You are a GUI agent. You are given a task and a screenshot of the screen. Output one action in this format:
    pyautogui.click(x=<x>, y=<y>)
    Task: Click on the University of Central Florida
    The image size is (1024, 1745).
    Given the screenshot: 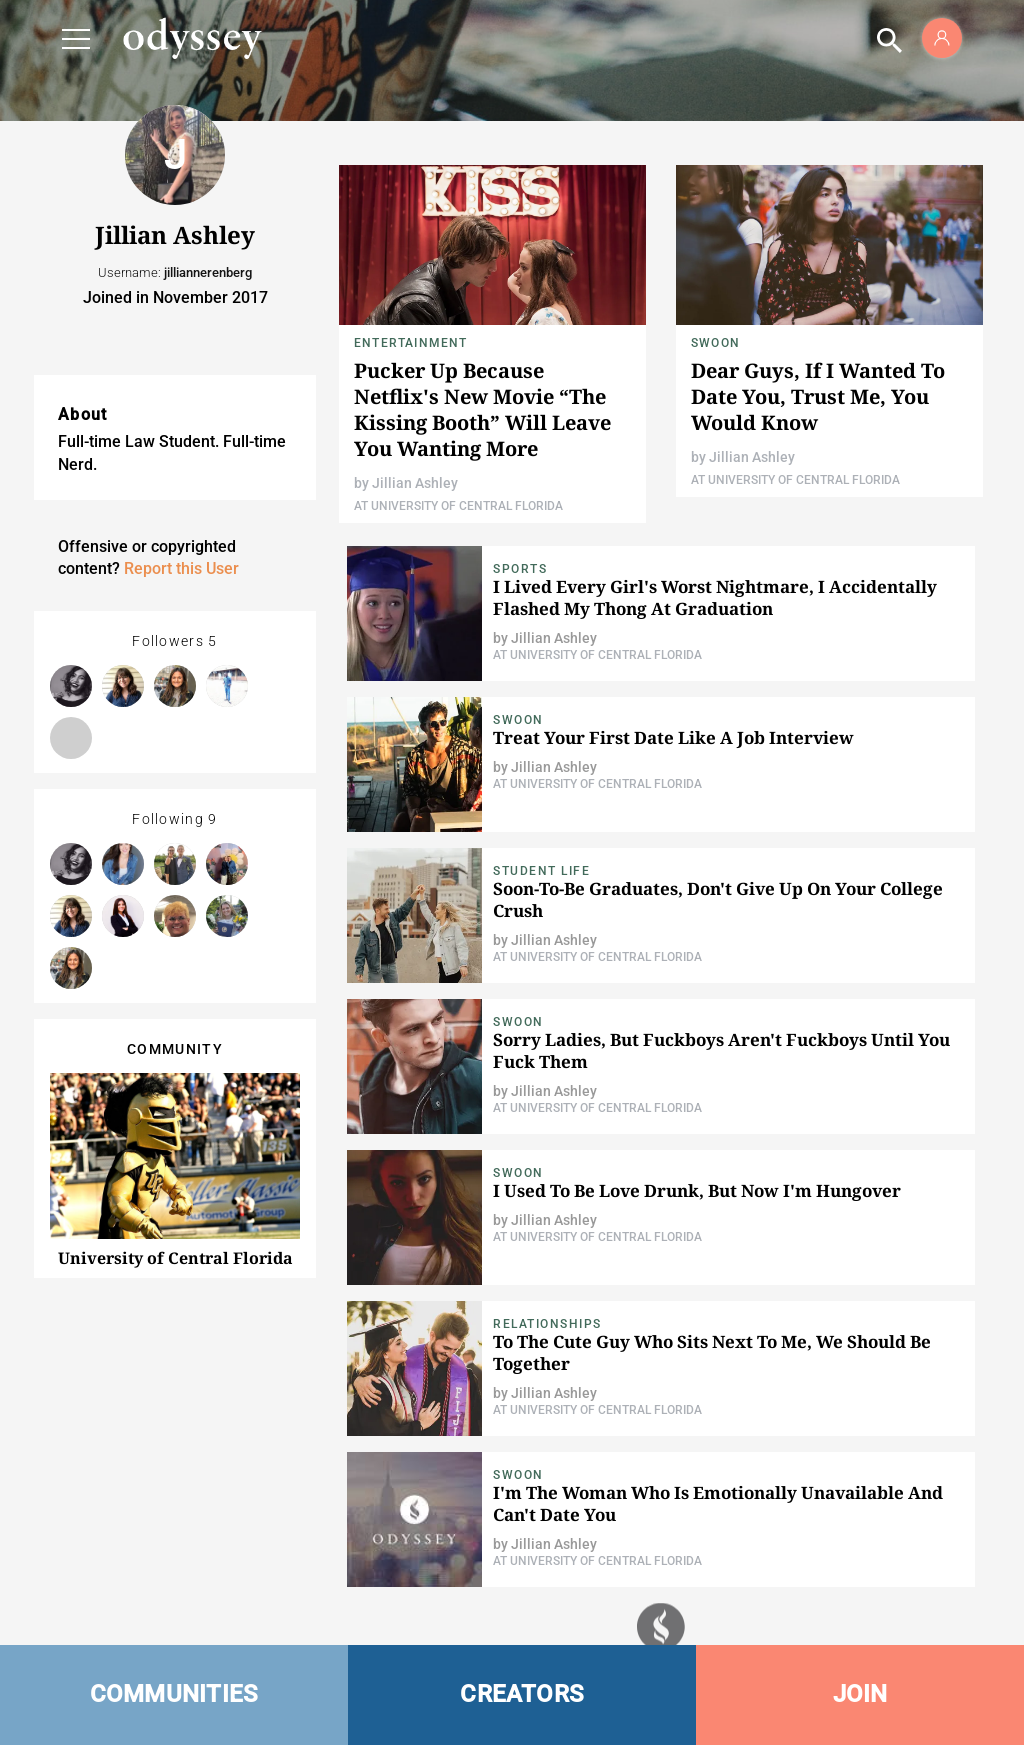 What is the action you would take?
    pyautogui.click(x=175, y=1258)
    